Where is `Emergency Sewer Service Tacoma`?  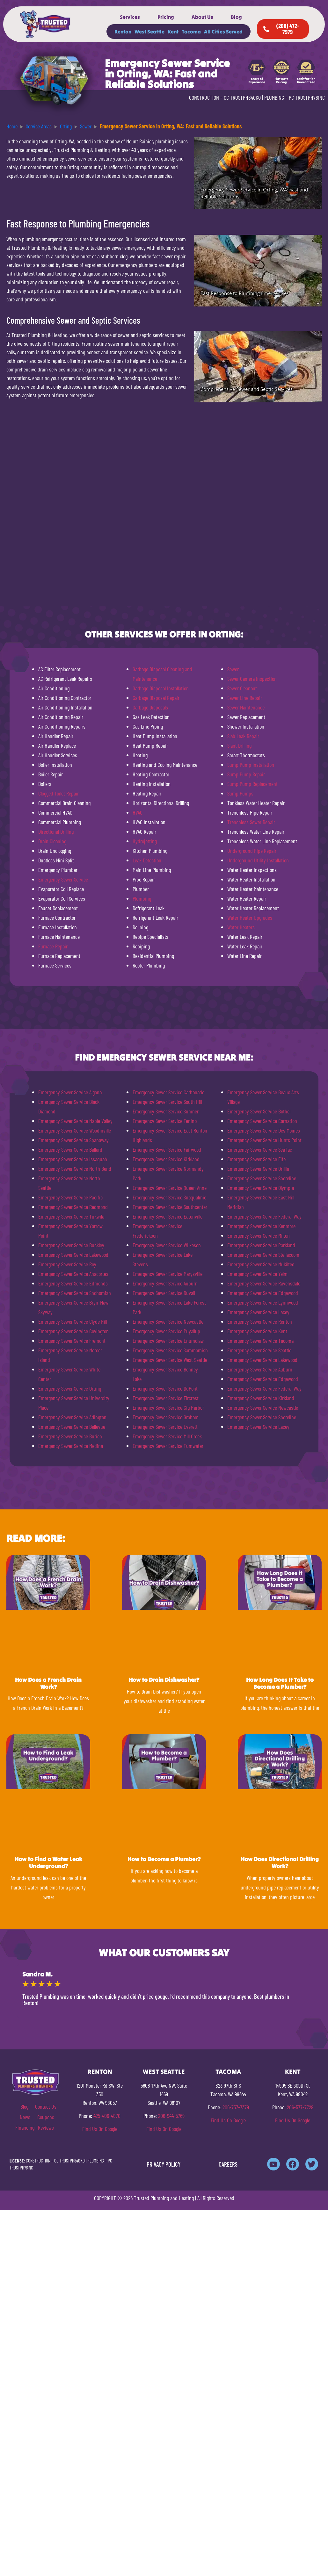 Emergency Sewer Service Tacoma is located at coordinates (260, 1340).